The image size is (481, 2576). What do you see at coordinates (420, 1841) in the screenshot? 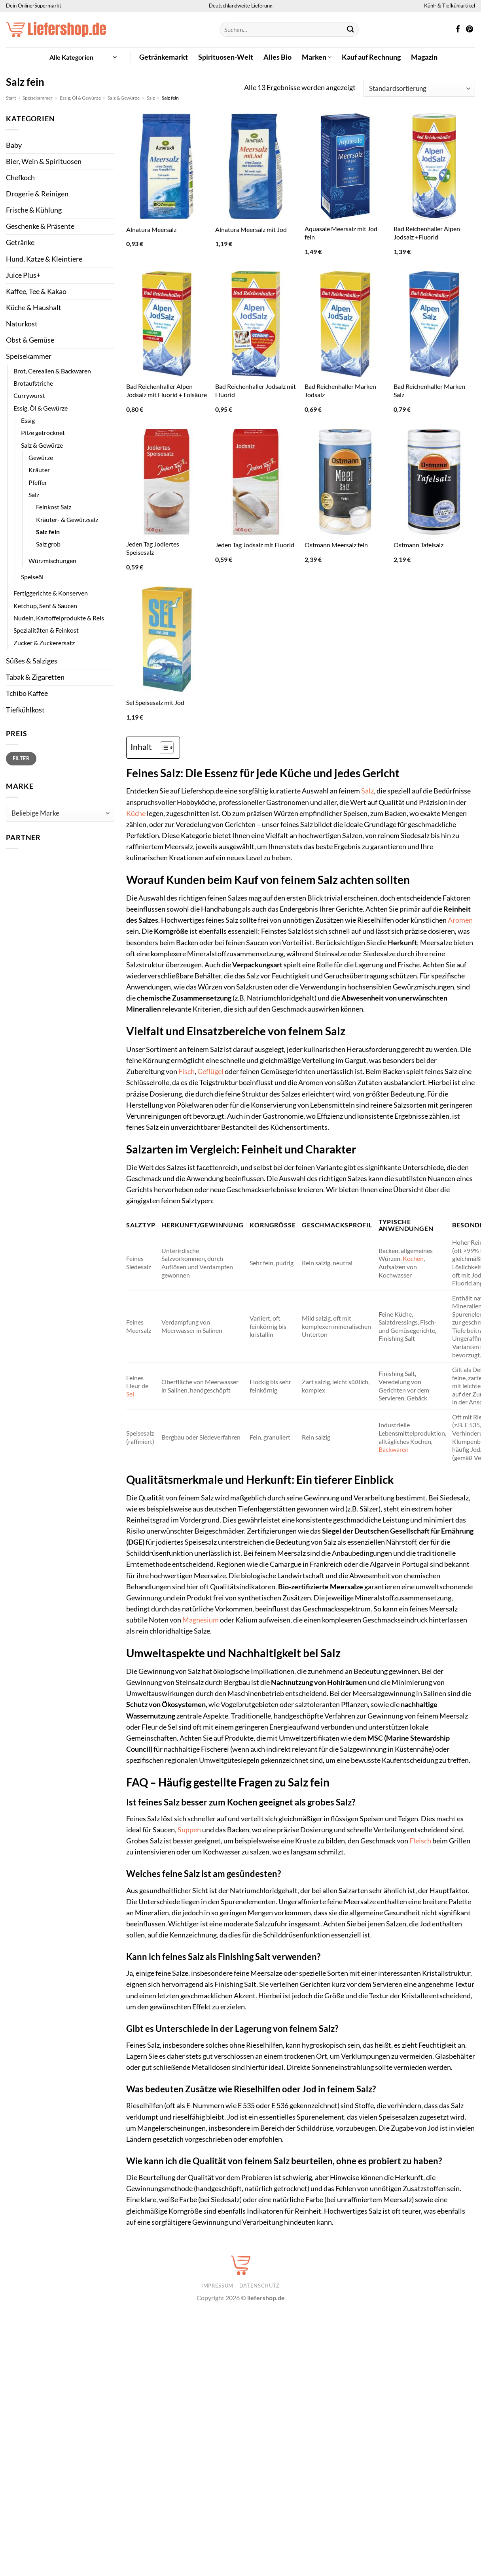
I see `Fleisch` at bounding box center [420, 1841].